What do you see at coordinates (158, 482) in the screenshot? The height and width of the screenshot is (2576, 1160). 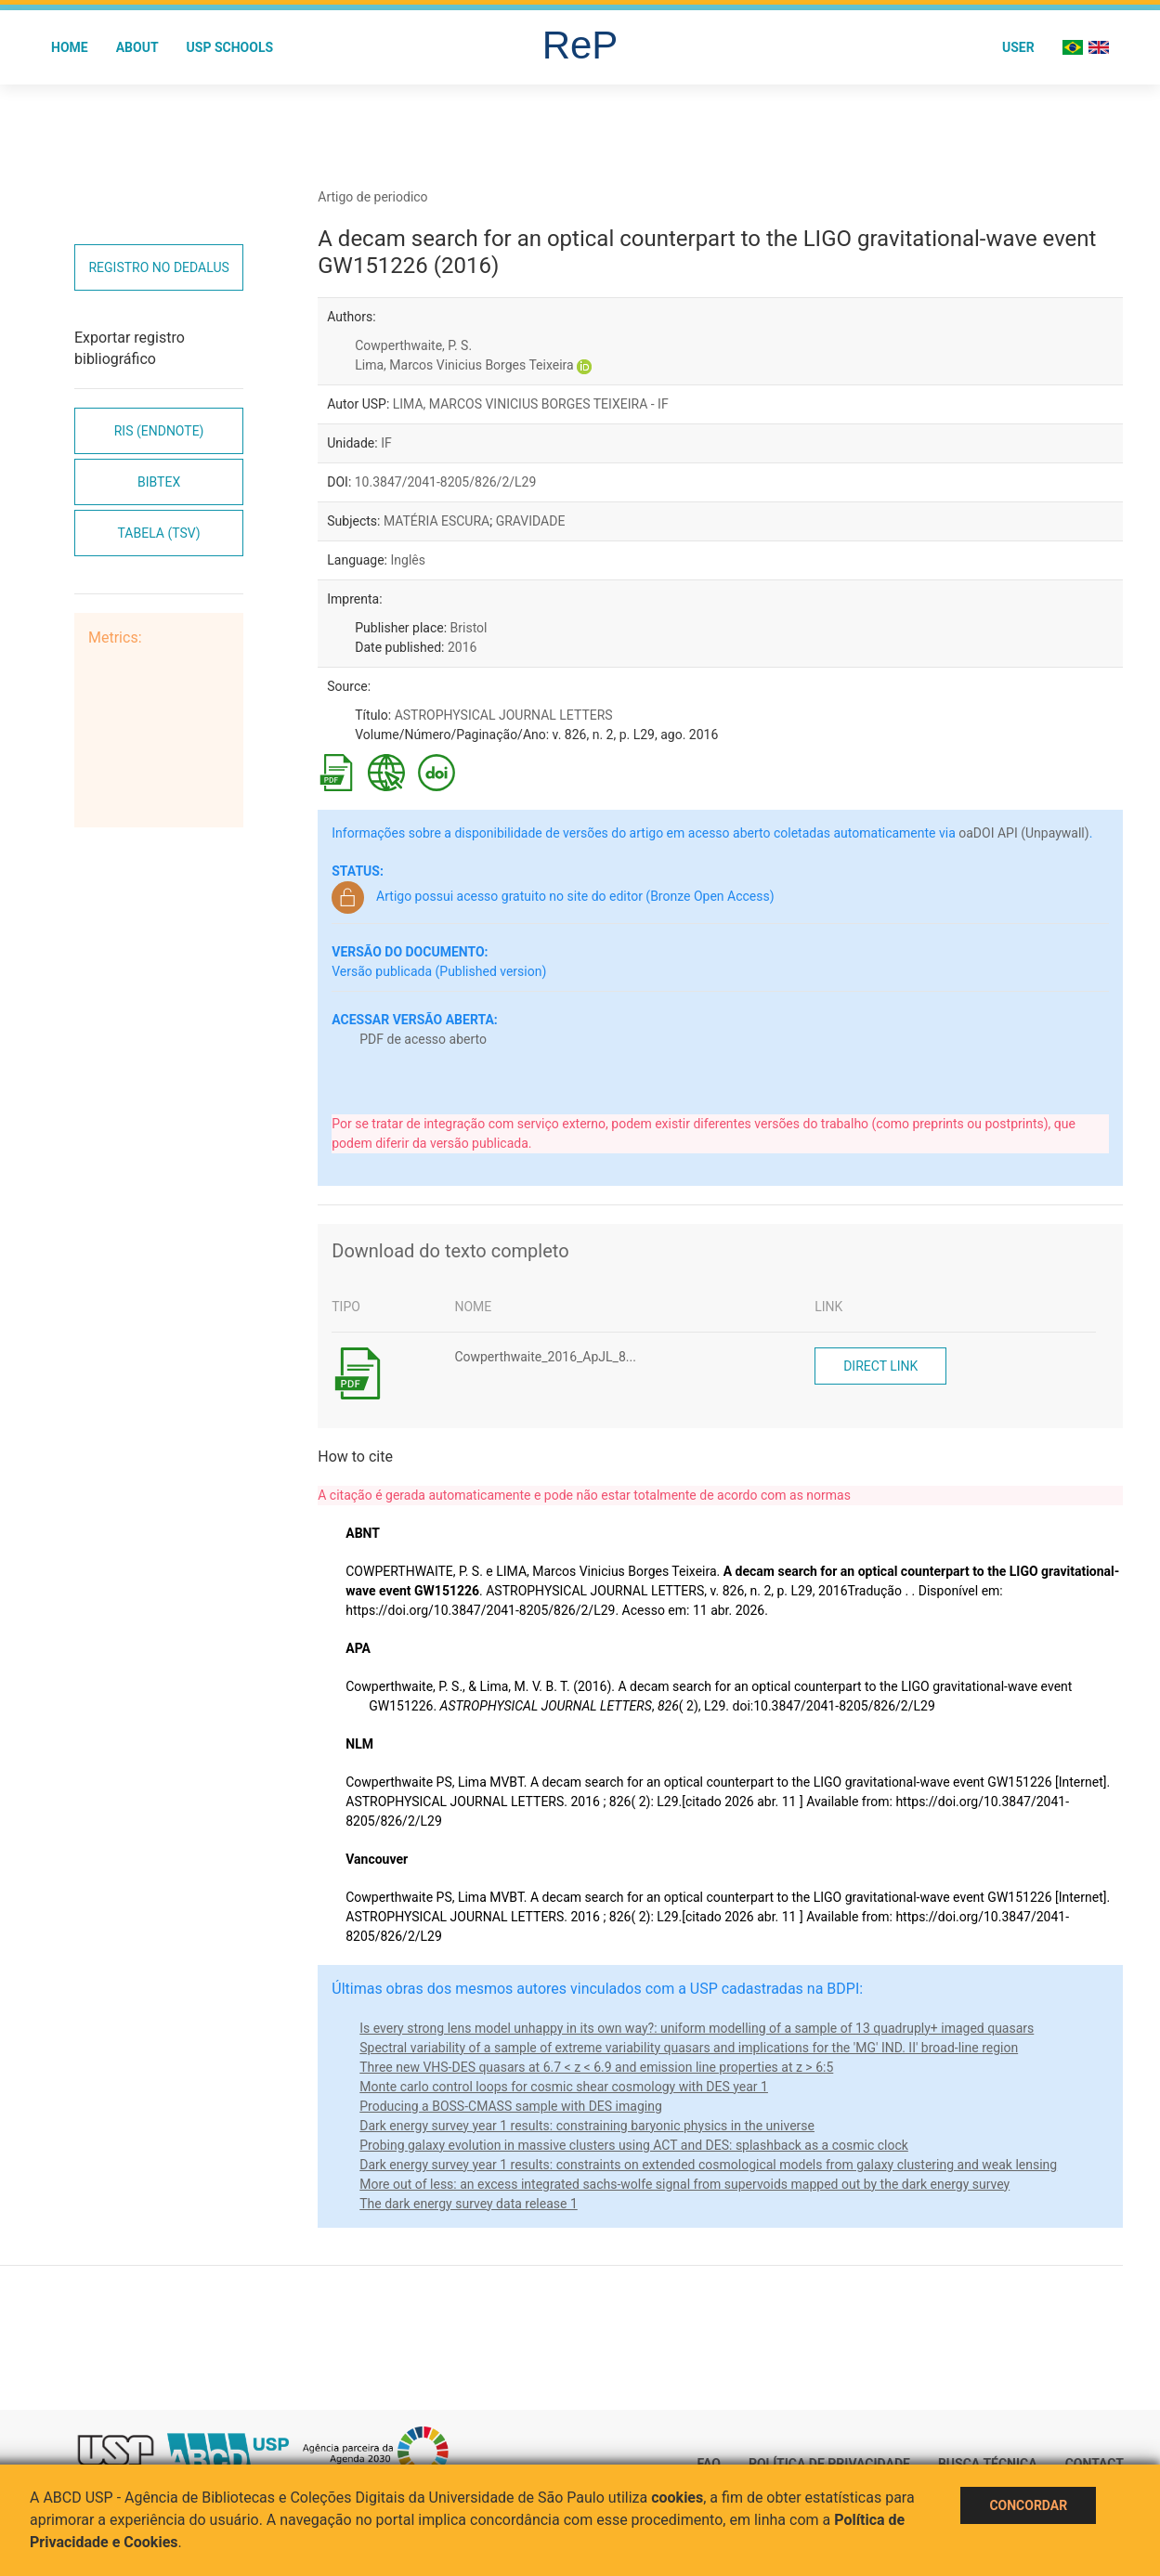 I see `Bibtex` at bounding box center [158, 482].